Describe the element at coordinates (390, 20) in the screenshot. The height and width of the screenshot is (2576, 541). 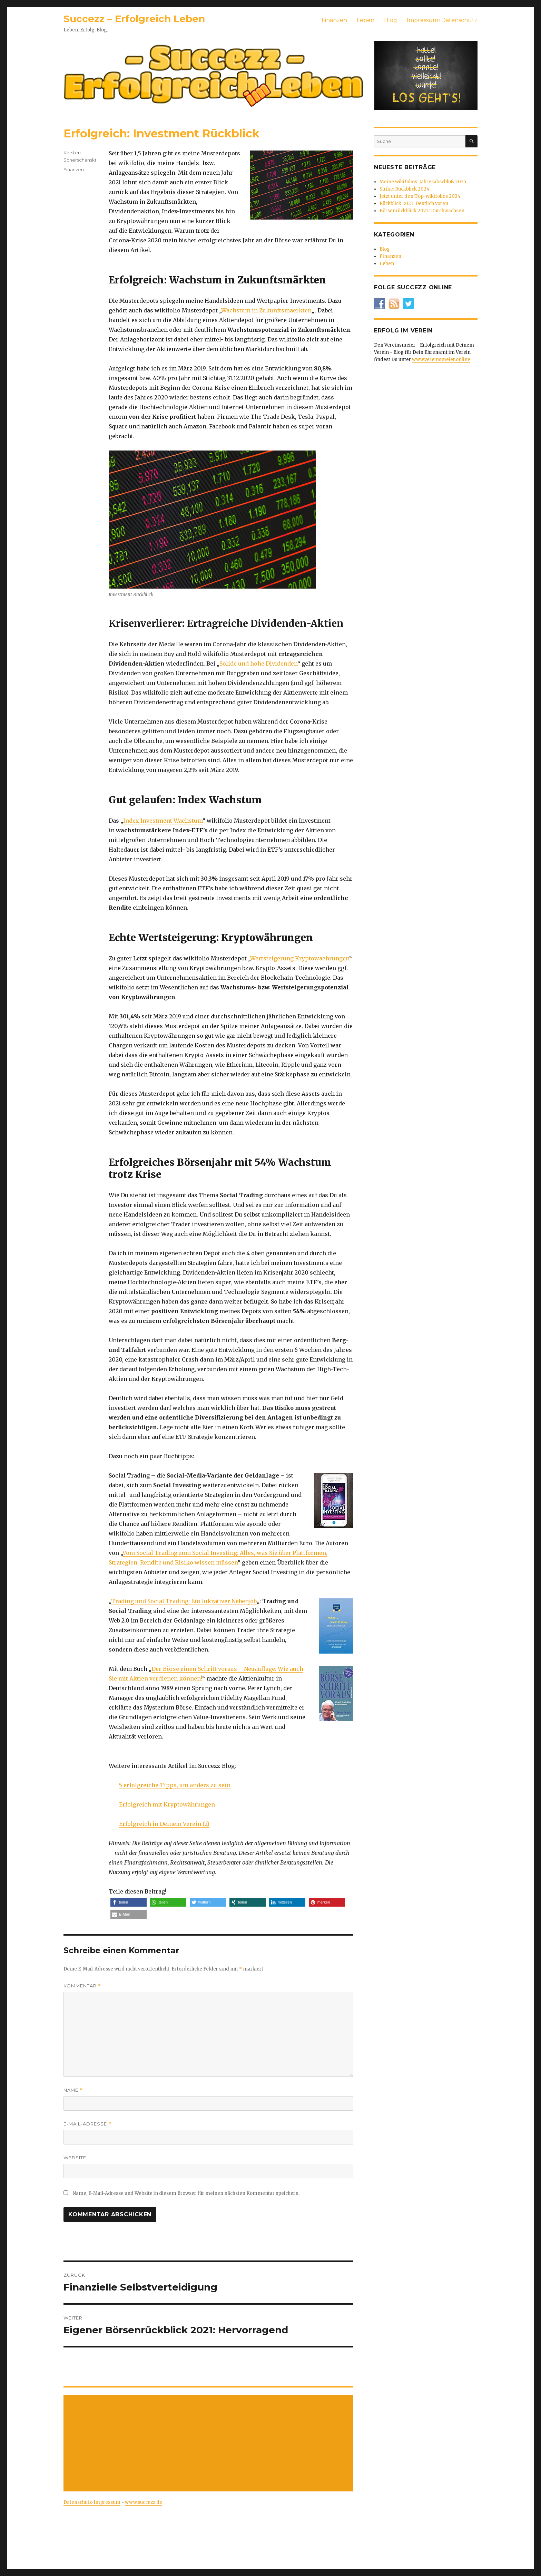
I see `Blog` at that location.